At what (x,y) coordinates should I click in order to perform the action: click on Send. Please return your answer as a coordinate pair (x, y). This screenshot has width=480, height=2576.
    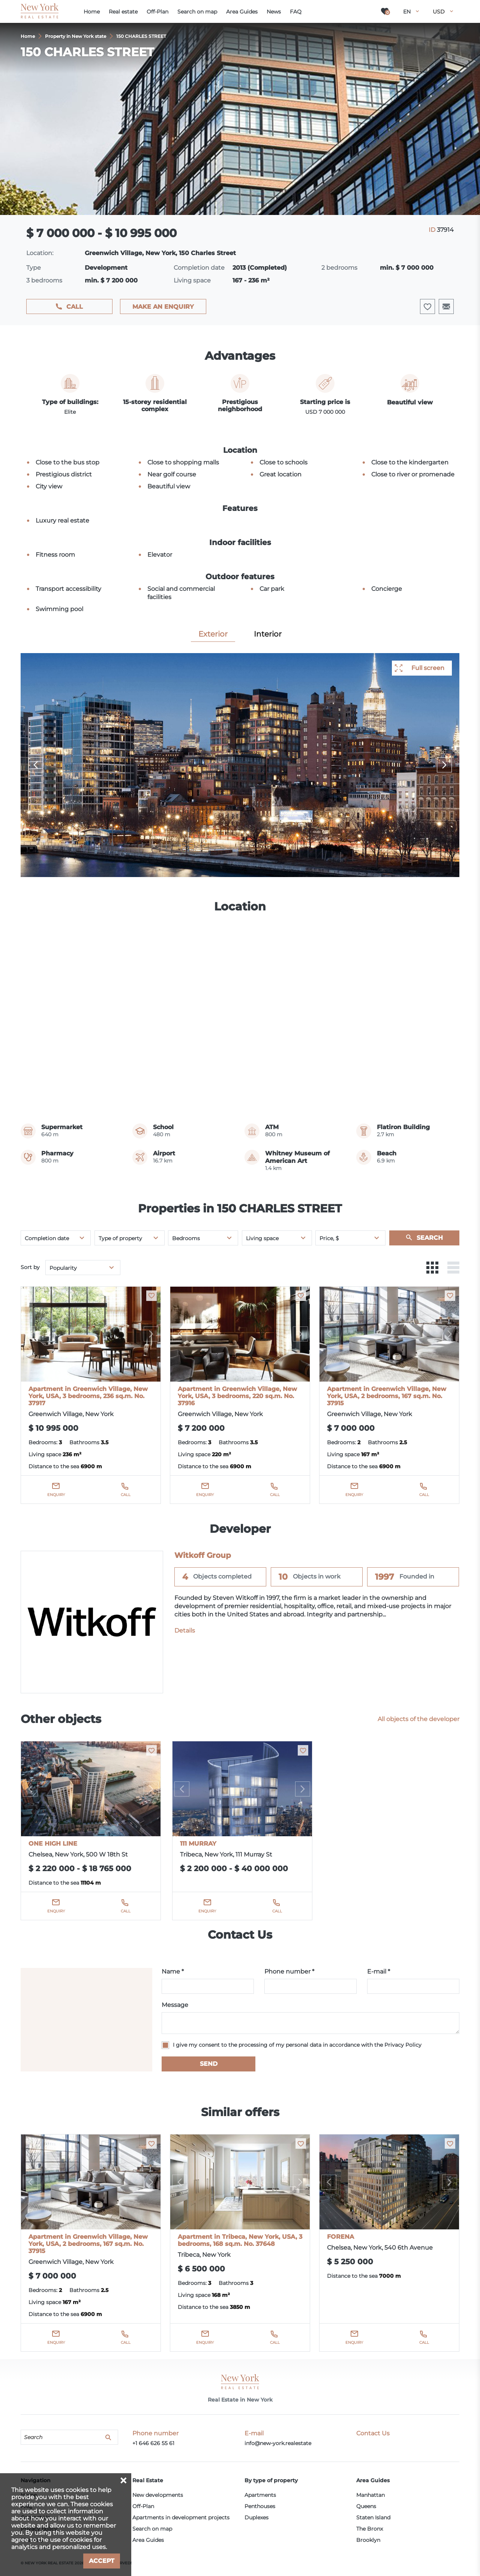
    Looking at the image, I should click on (209, 2063).